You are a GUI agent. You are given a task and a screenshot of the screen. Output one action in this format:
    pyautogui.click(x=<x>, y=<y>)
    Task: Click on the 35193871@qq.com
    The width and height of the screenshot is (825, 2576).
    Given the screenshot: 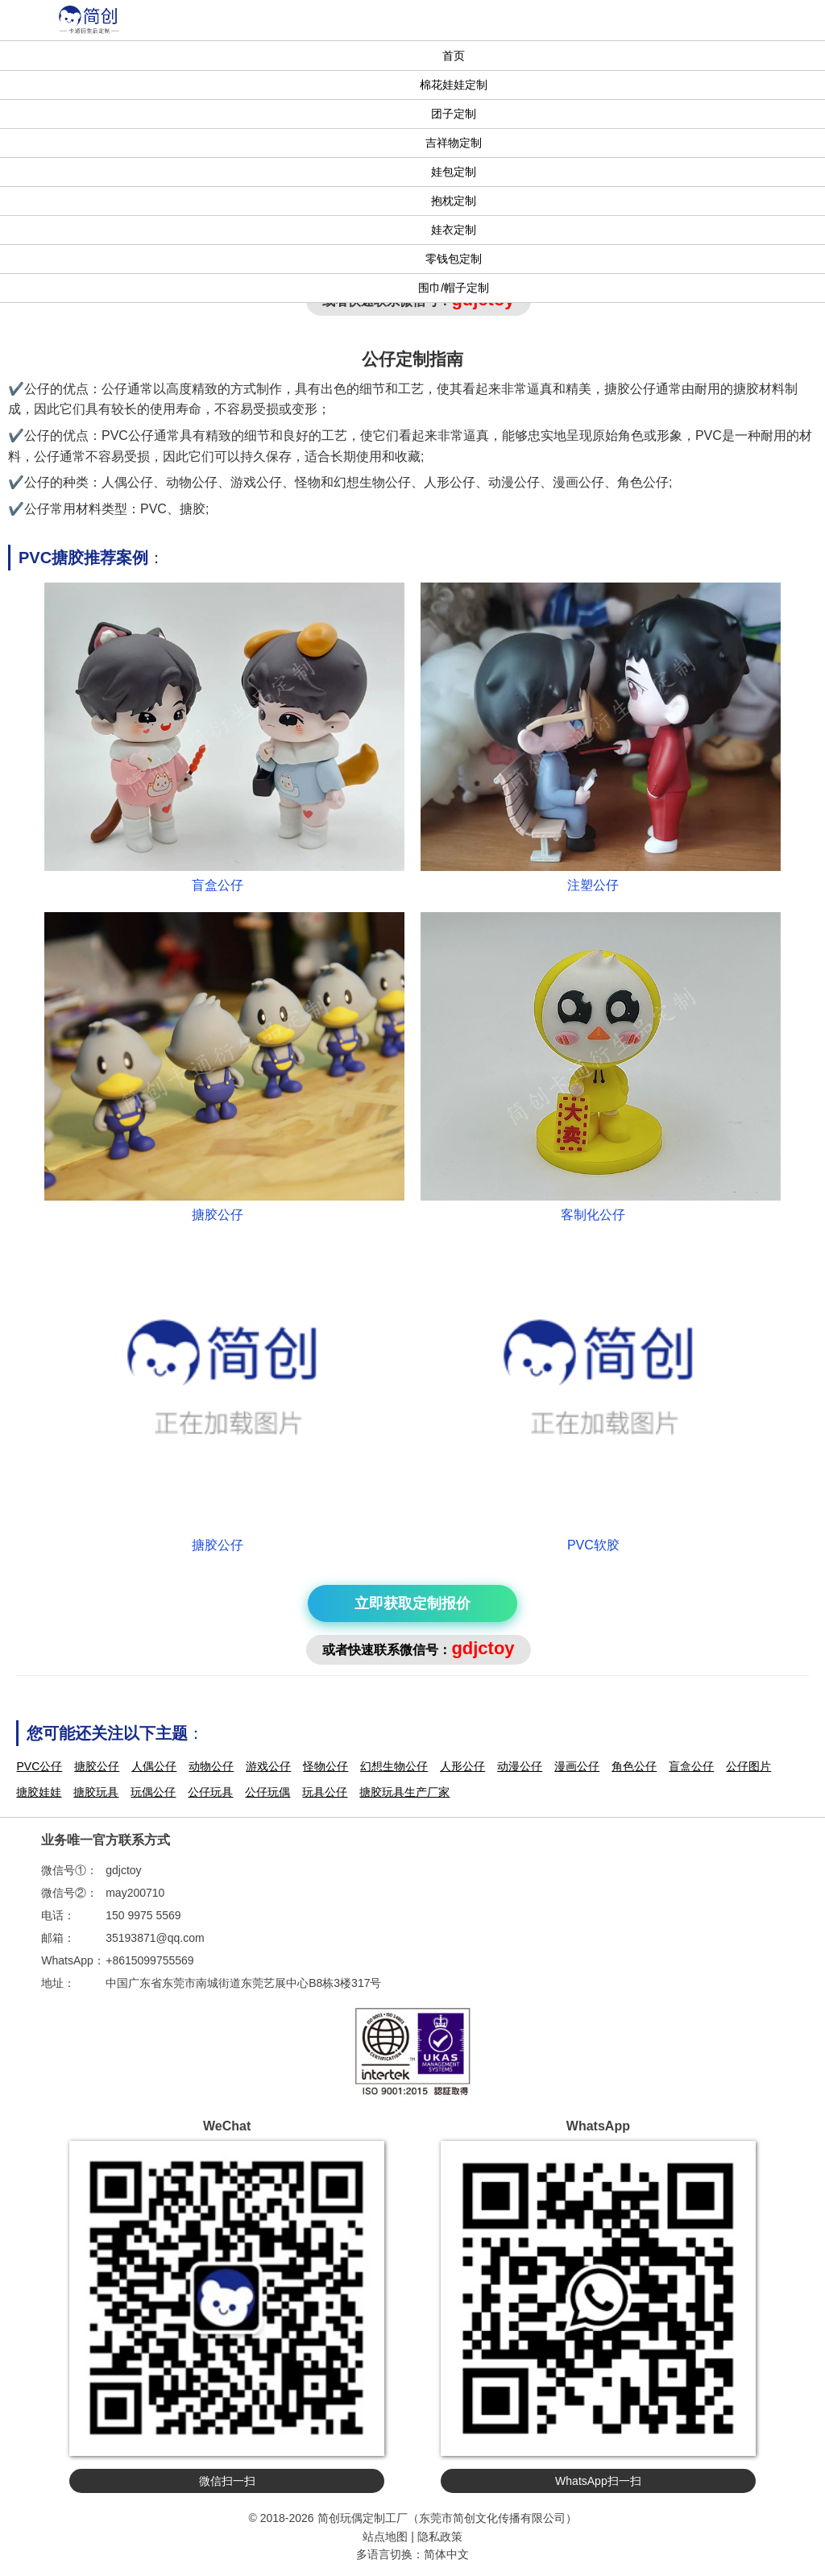 What is the action you would take?
    pyautogui.click(x=155, y=1937)
    